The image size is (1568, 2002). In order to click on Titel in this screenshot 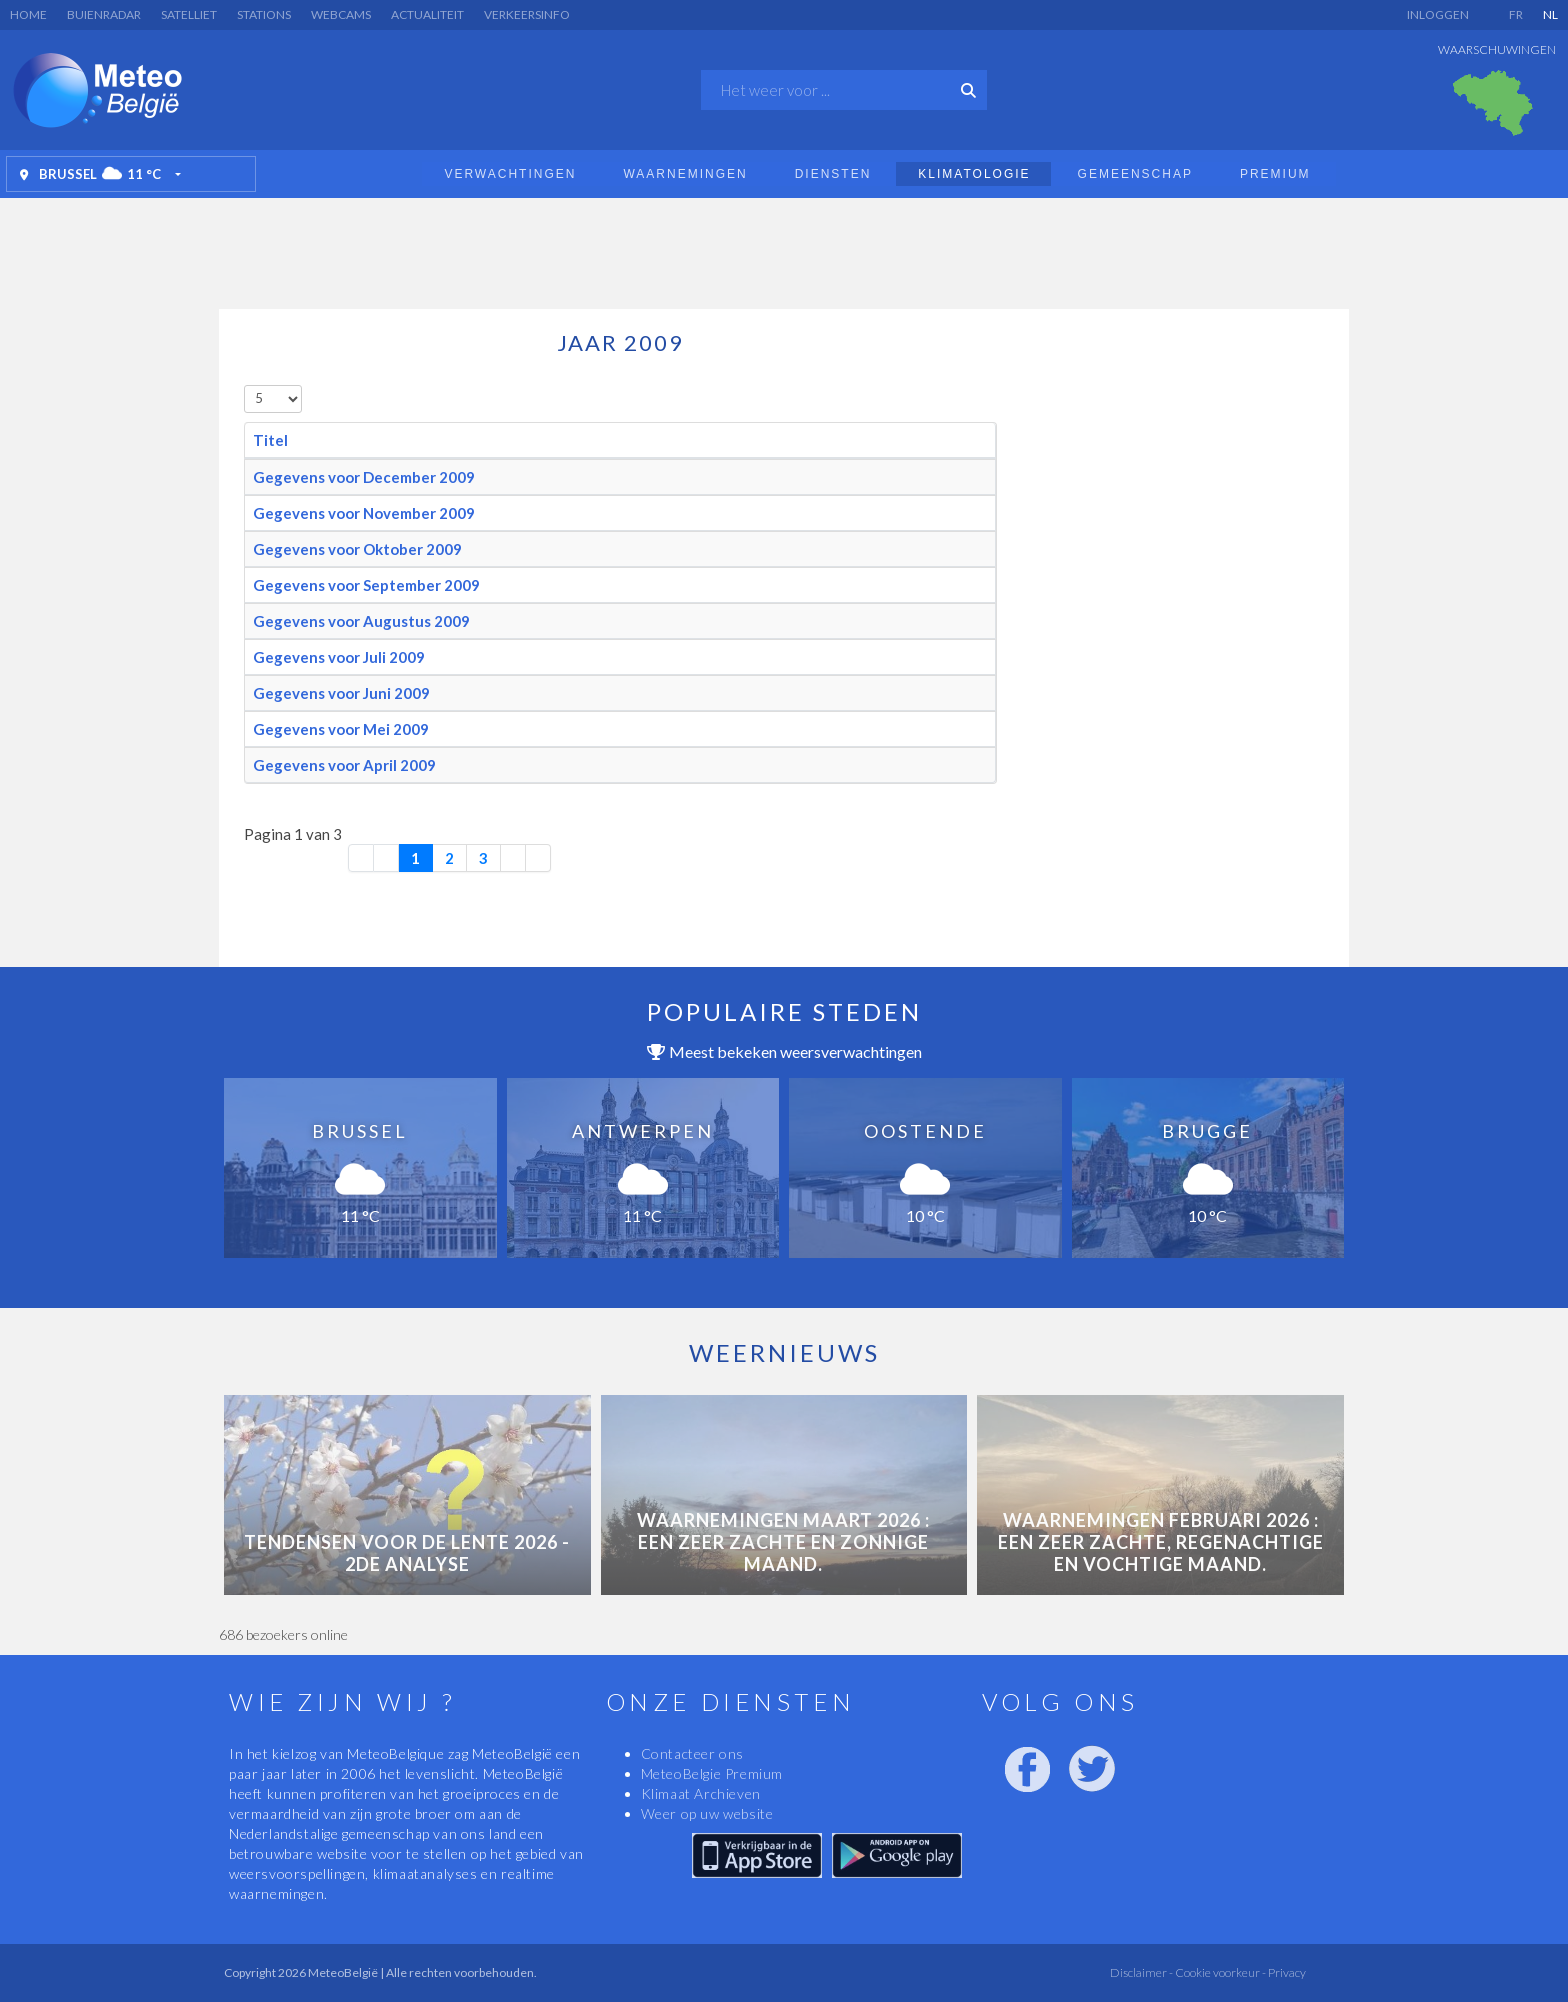, I will do `click(270, 440)`.